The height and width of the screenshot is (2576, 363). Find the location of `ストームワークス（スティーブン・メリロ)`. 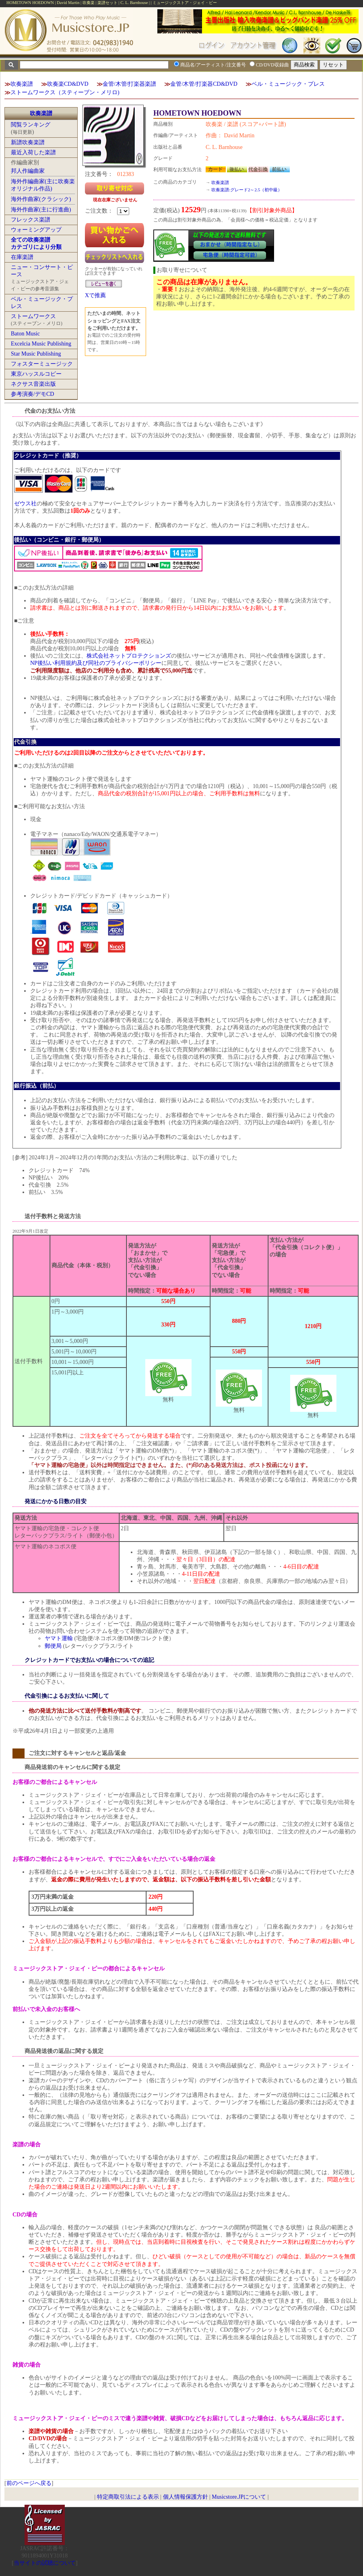

ストームワークス（スティーブン・メリロ) is located at coordinates (65, 92).